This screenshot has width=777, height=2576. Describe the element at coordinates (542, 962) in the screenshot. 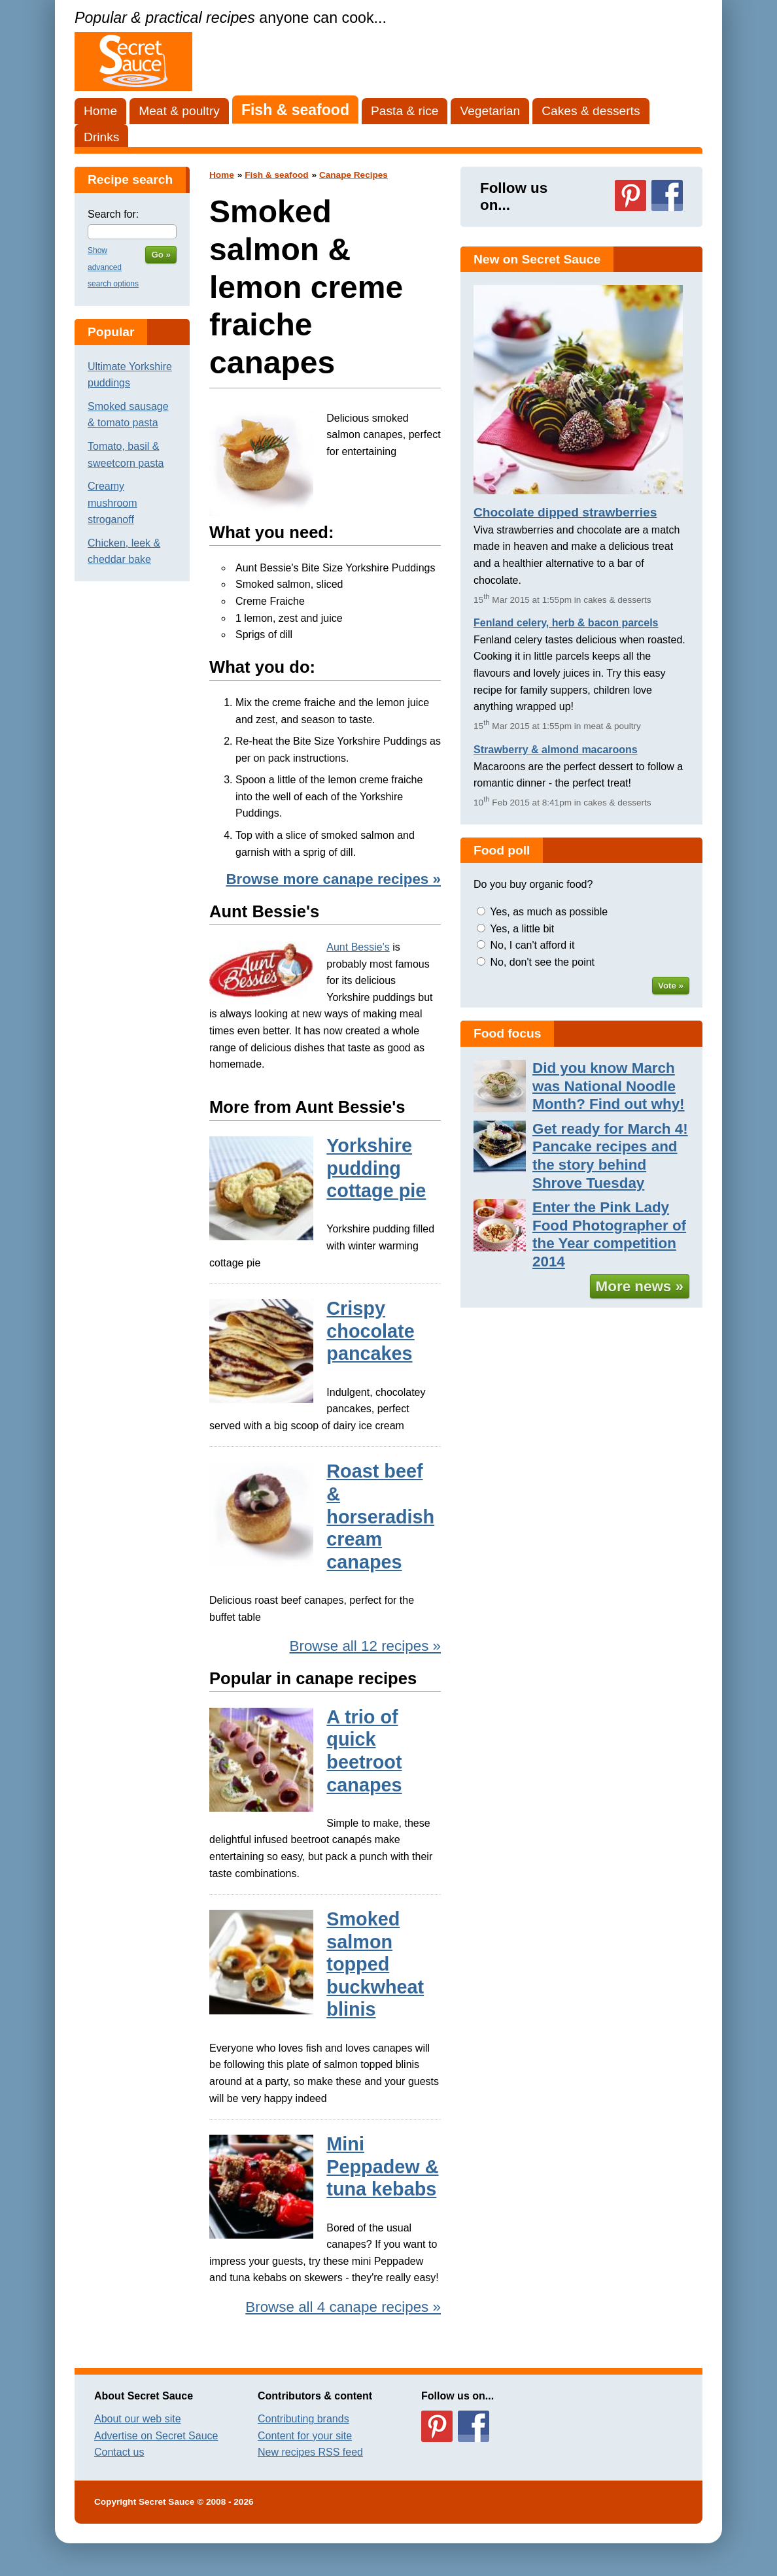

I see `No, don't see the point` at that location.